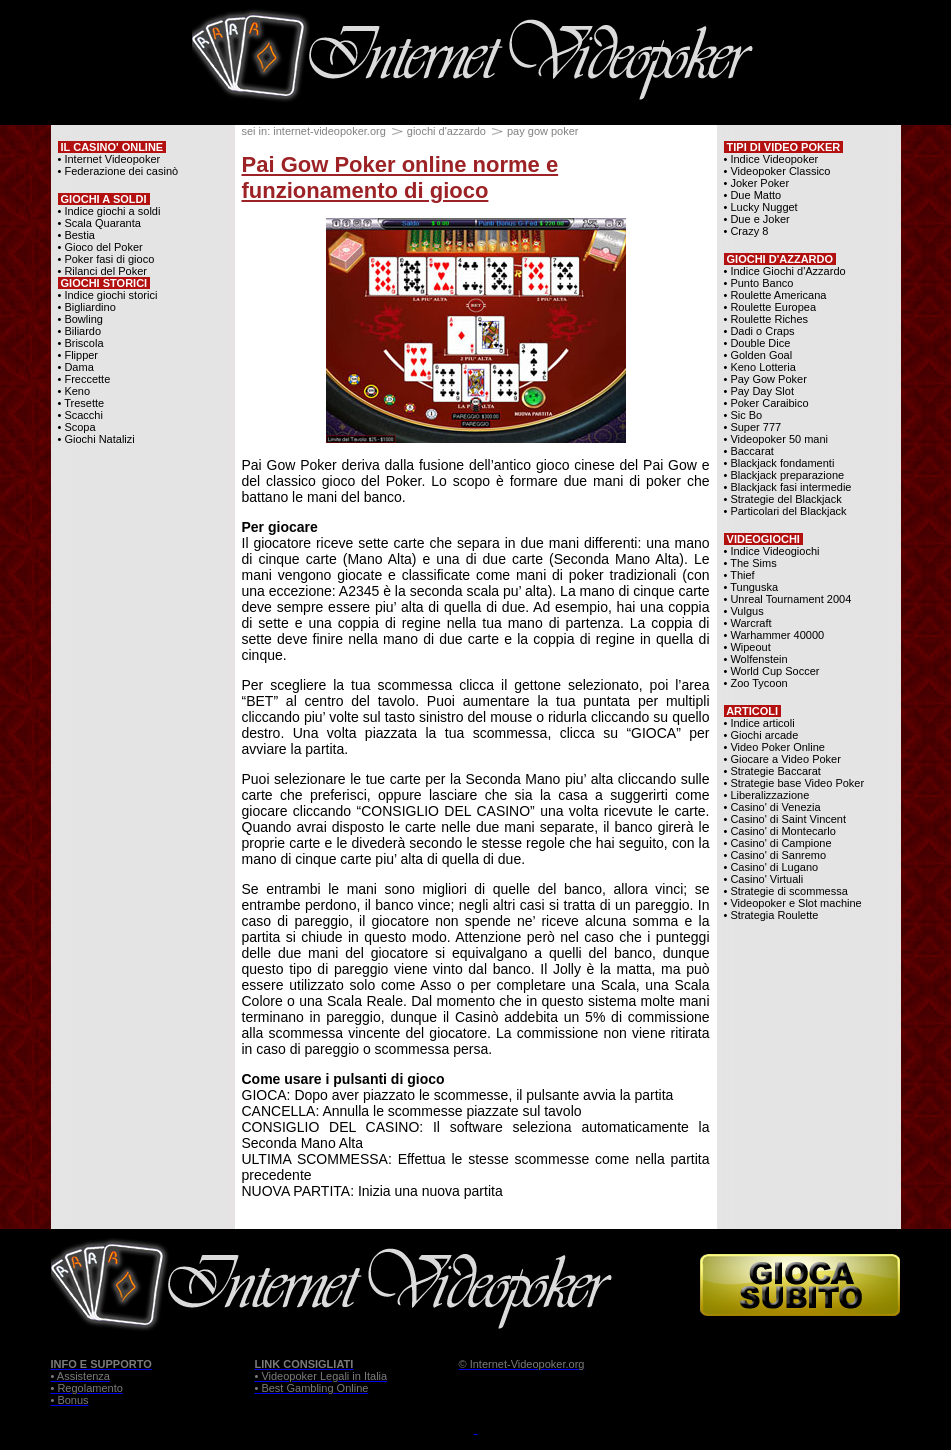  What do you see at coordinates (744, 611) in the screenshot?
I see `• Vulgus` at bounding box center [744, 611].